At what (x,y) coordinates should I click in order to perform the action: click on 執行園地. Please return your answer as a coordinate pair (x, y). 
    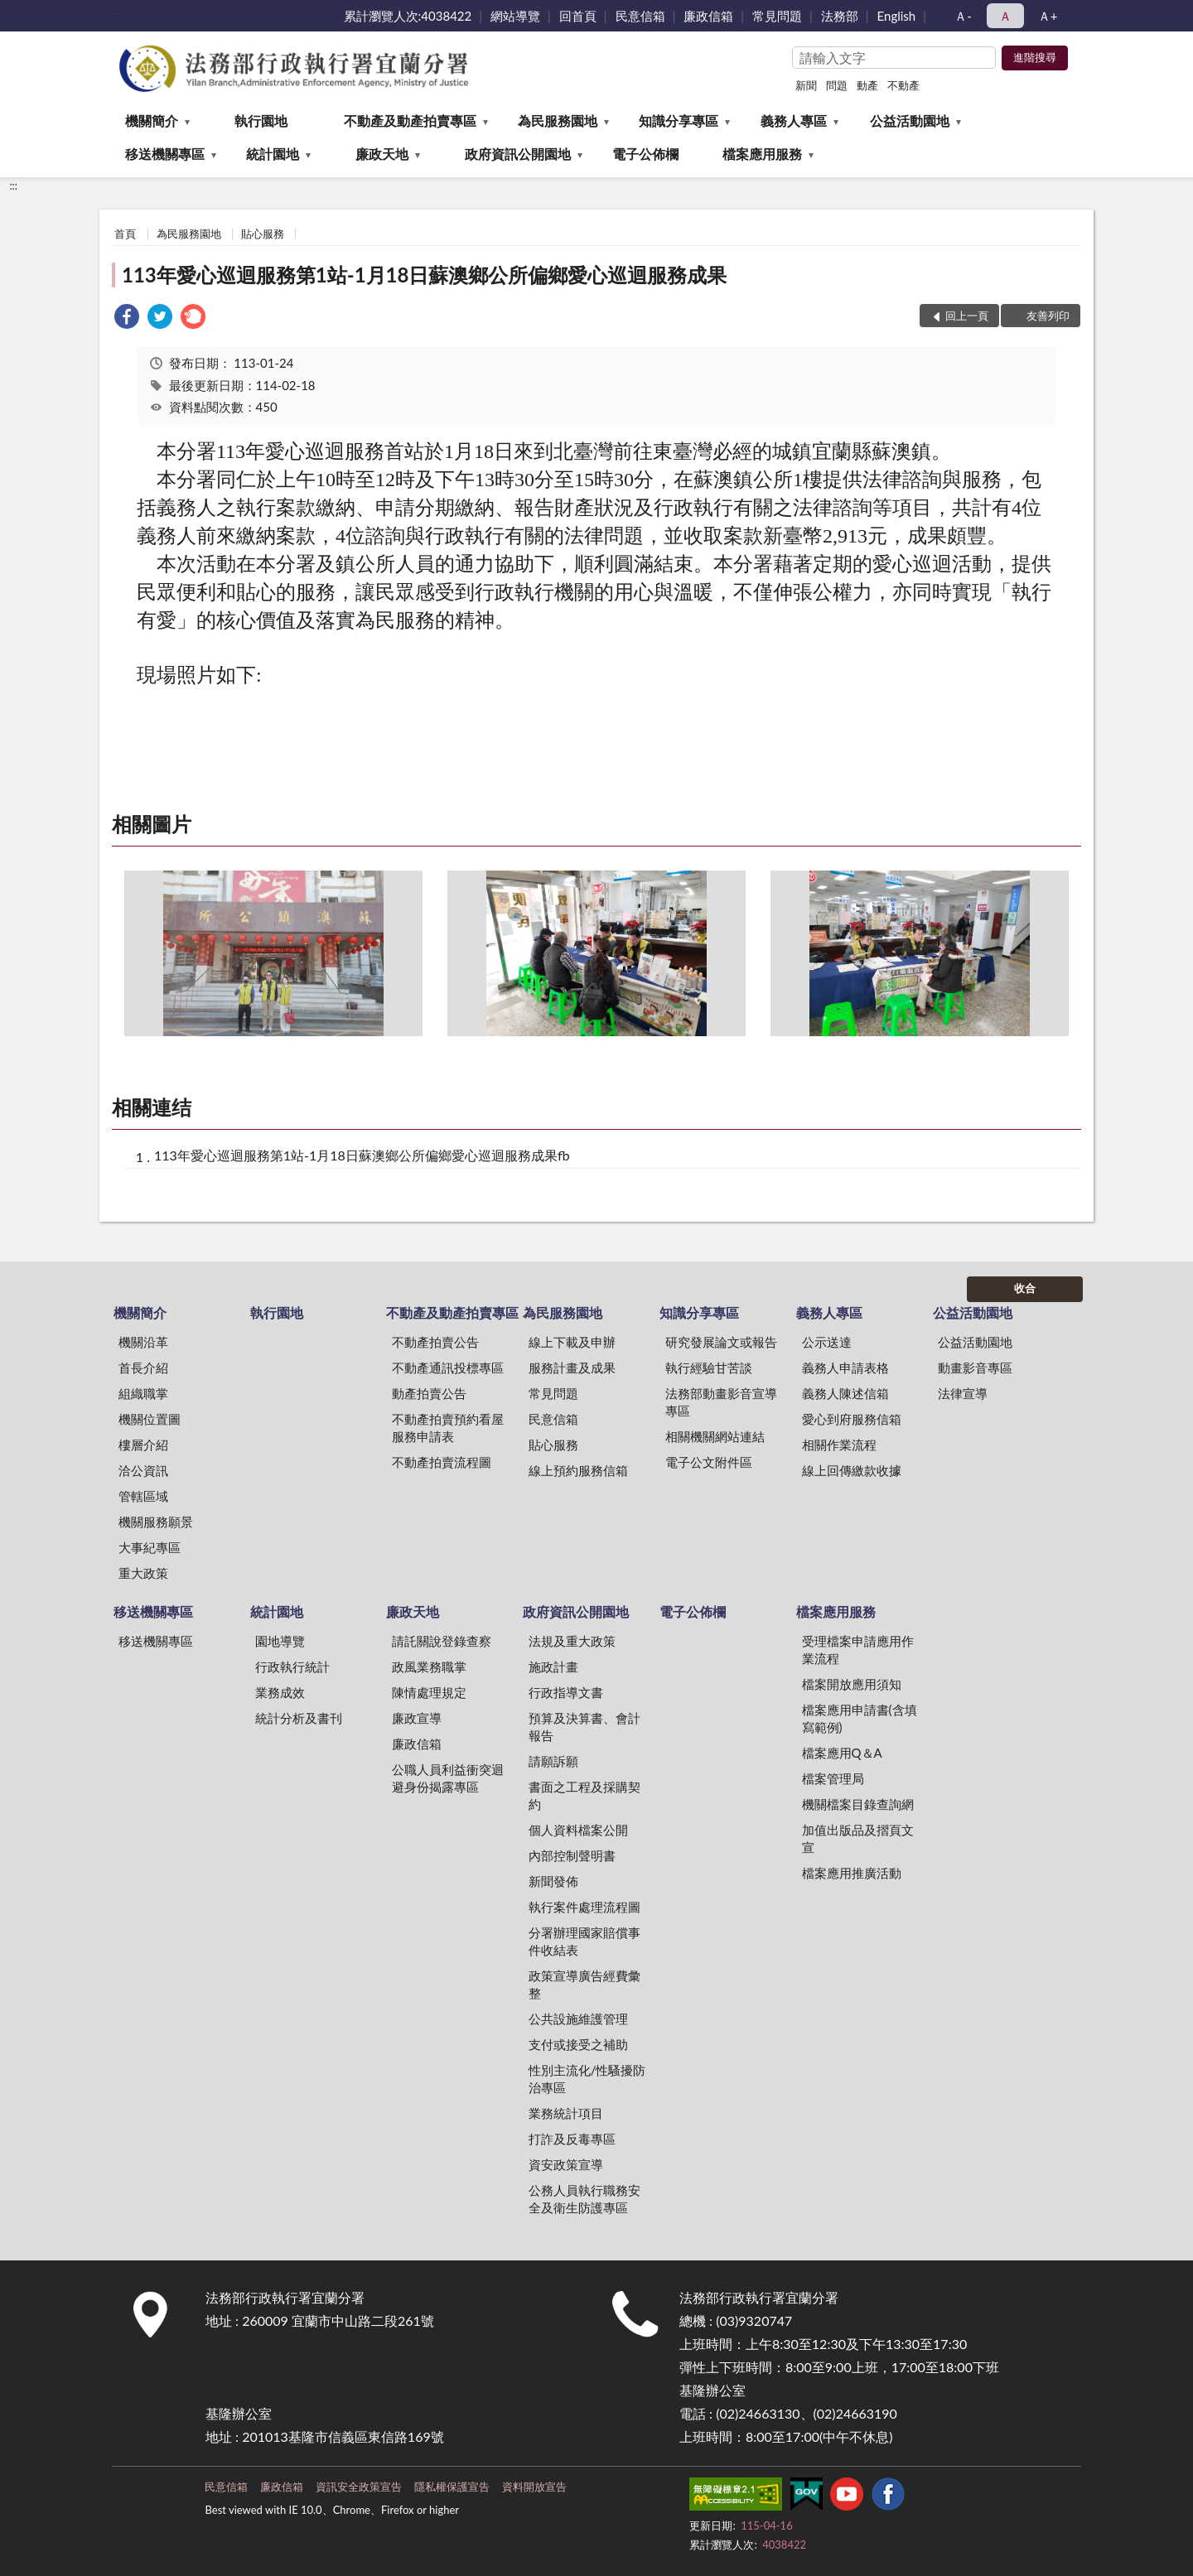
    Looking at the image, I should click on (260, 120).